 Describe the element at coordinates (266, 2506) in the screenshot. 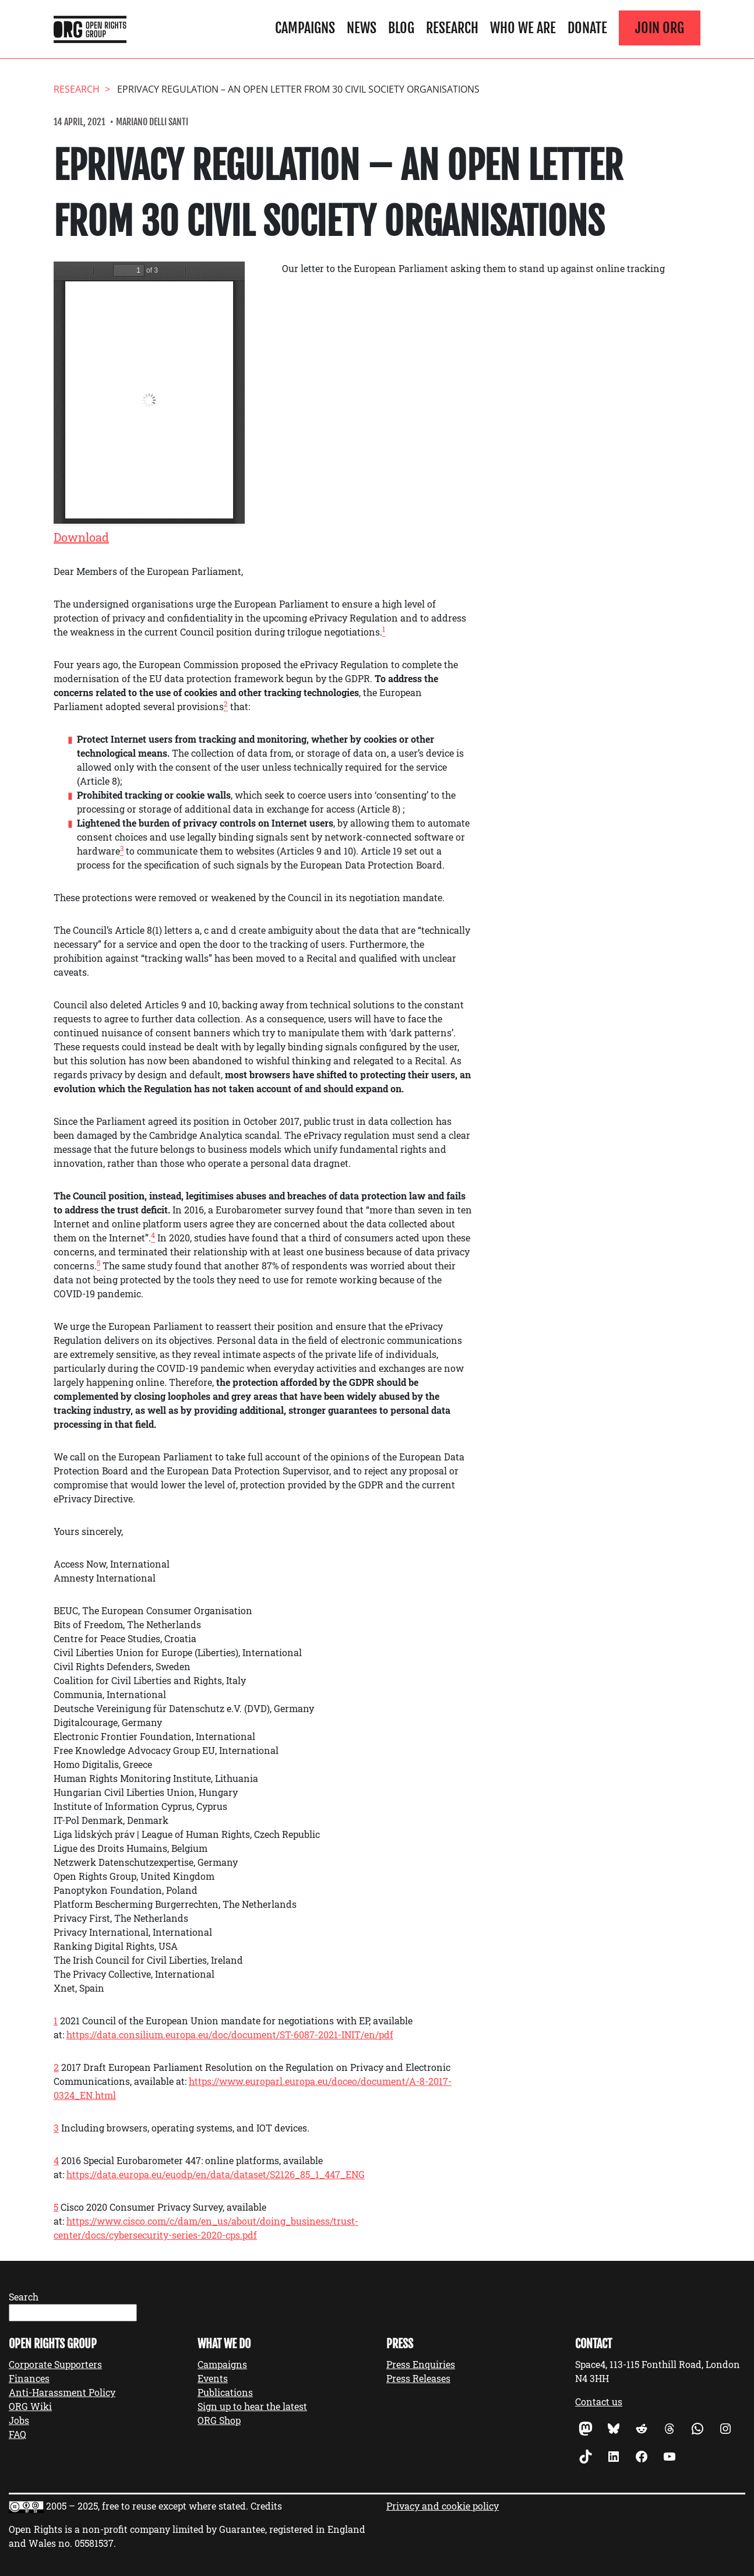

I see `Credits` at that location.